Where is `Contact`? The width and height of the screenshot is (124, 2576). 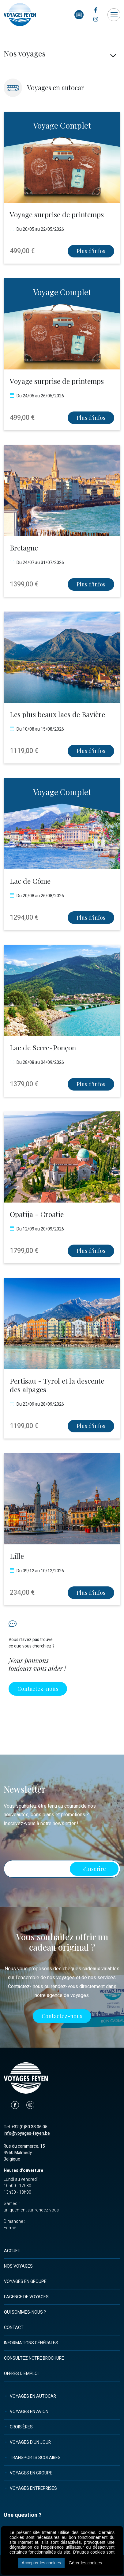 Contact is located at coordinates (14, 2327).